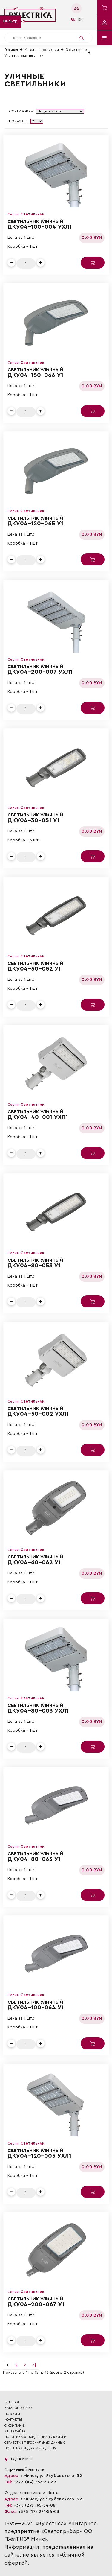 The height and width of the screenshot is (2576, 112). What do you see at coordinates (11, 49) in the screenshot?
I see `Главная` at bounding box center [11, 49].